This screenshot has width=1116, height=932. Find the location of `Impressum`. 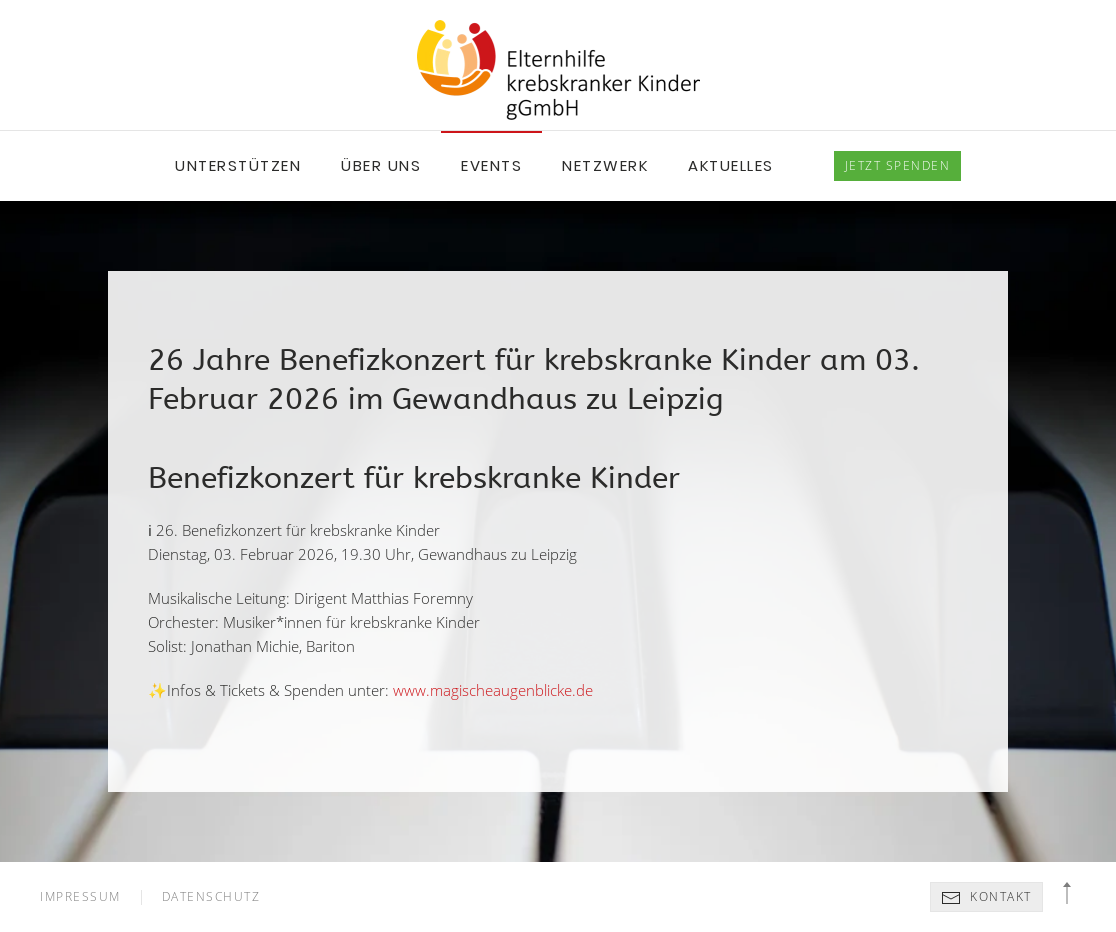

Impressum is located at coordinates (80, 896).